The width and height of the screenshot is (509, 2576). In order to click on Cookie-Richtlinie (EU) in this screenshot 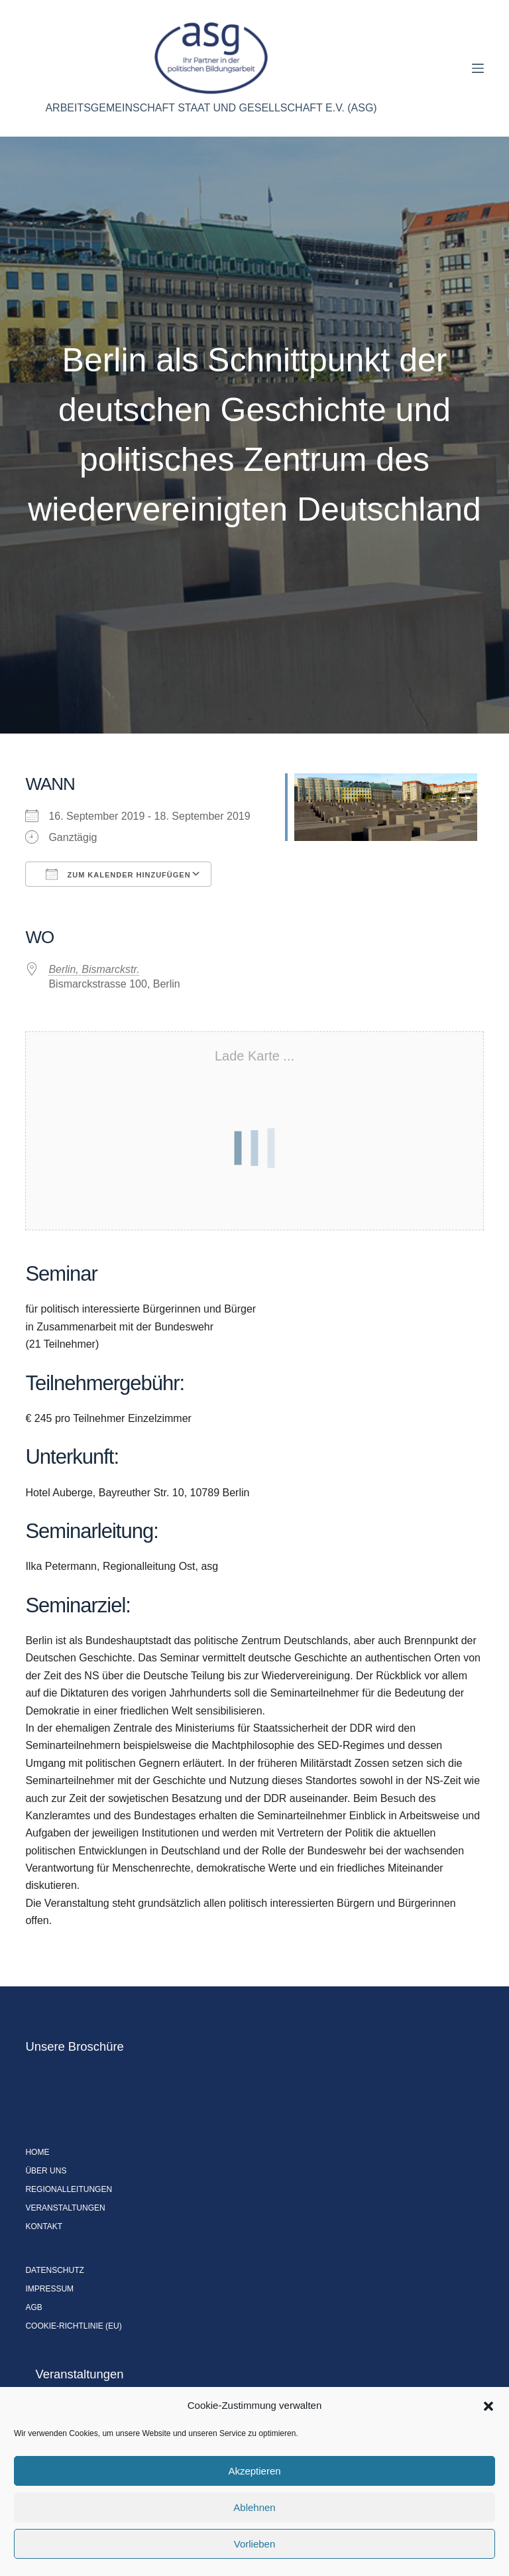, I will do `click(73, 2326)`.